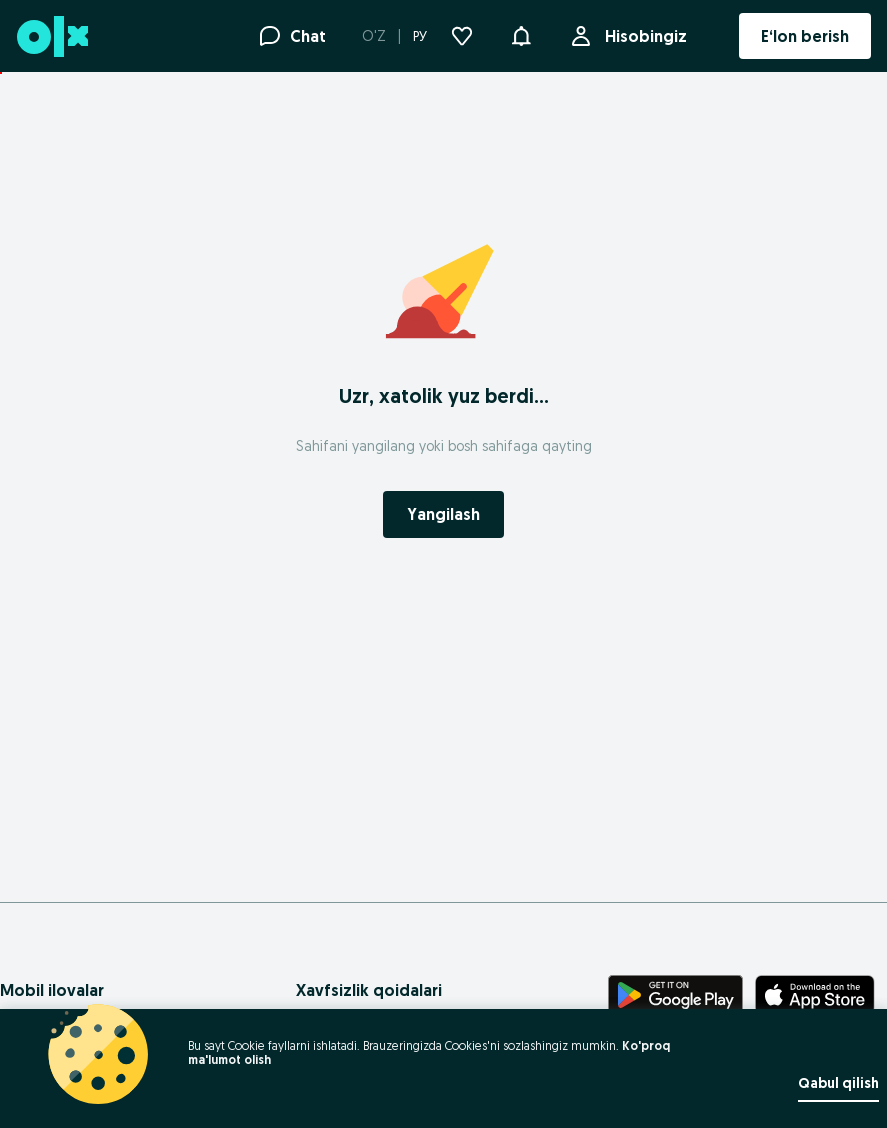 The width and height of the screenshot is (887, 1128). What do you see at coordinates (369, 990) in the screenshot?
I see `Xavfsizlik qoidalari` at bounding box center [369, 990].